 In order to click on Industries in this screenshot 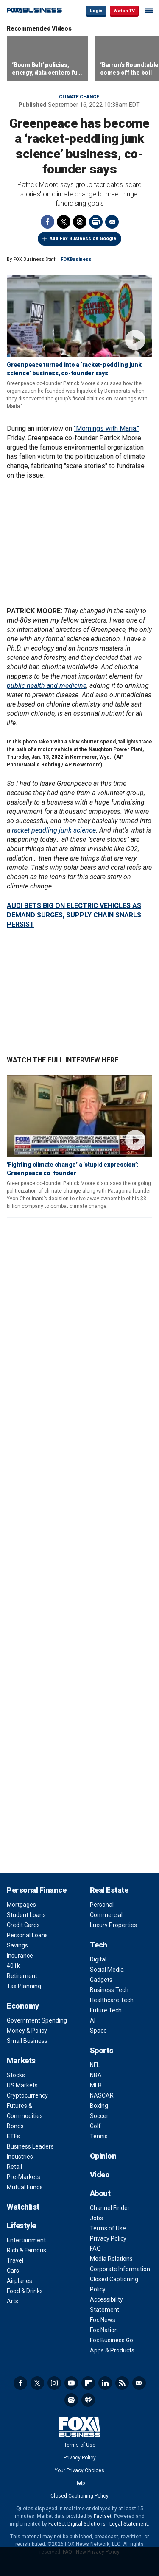, I will do `click(20, 2156)`.